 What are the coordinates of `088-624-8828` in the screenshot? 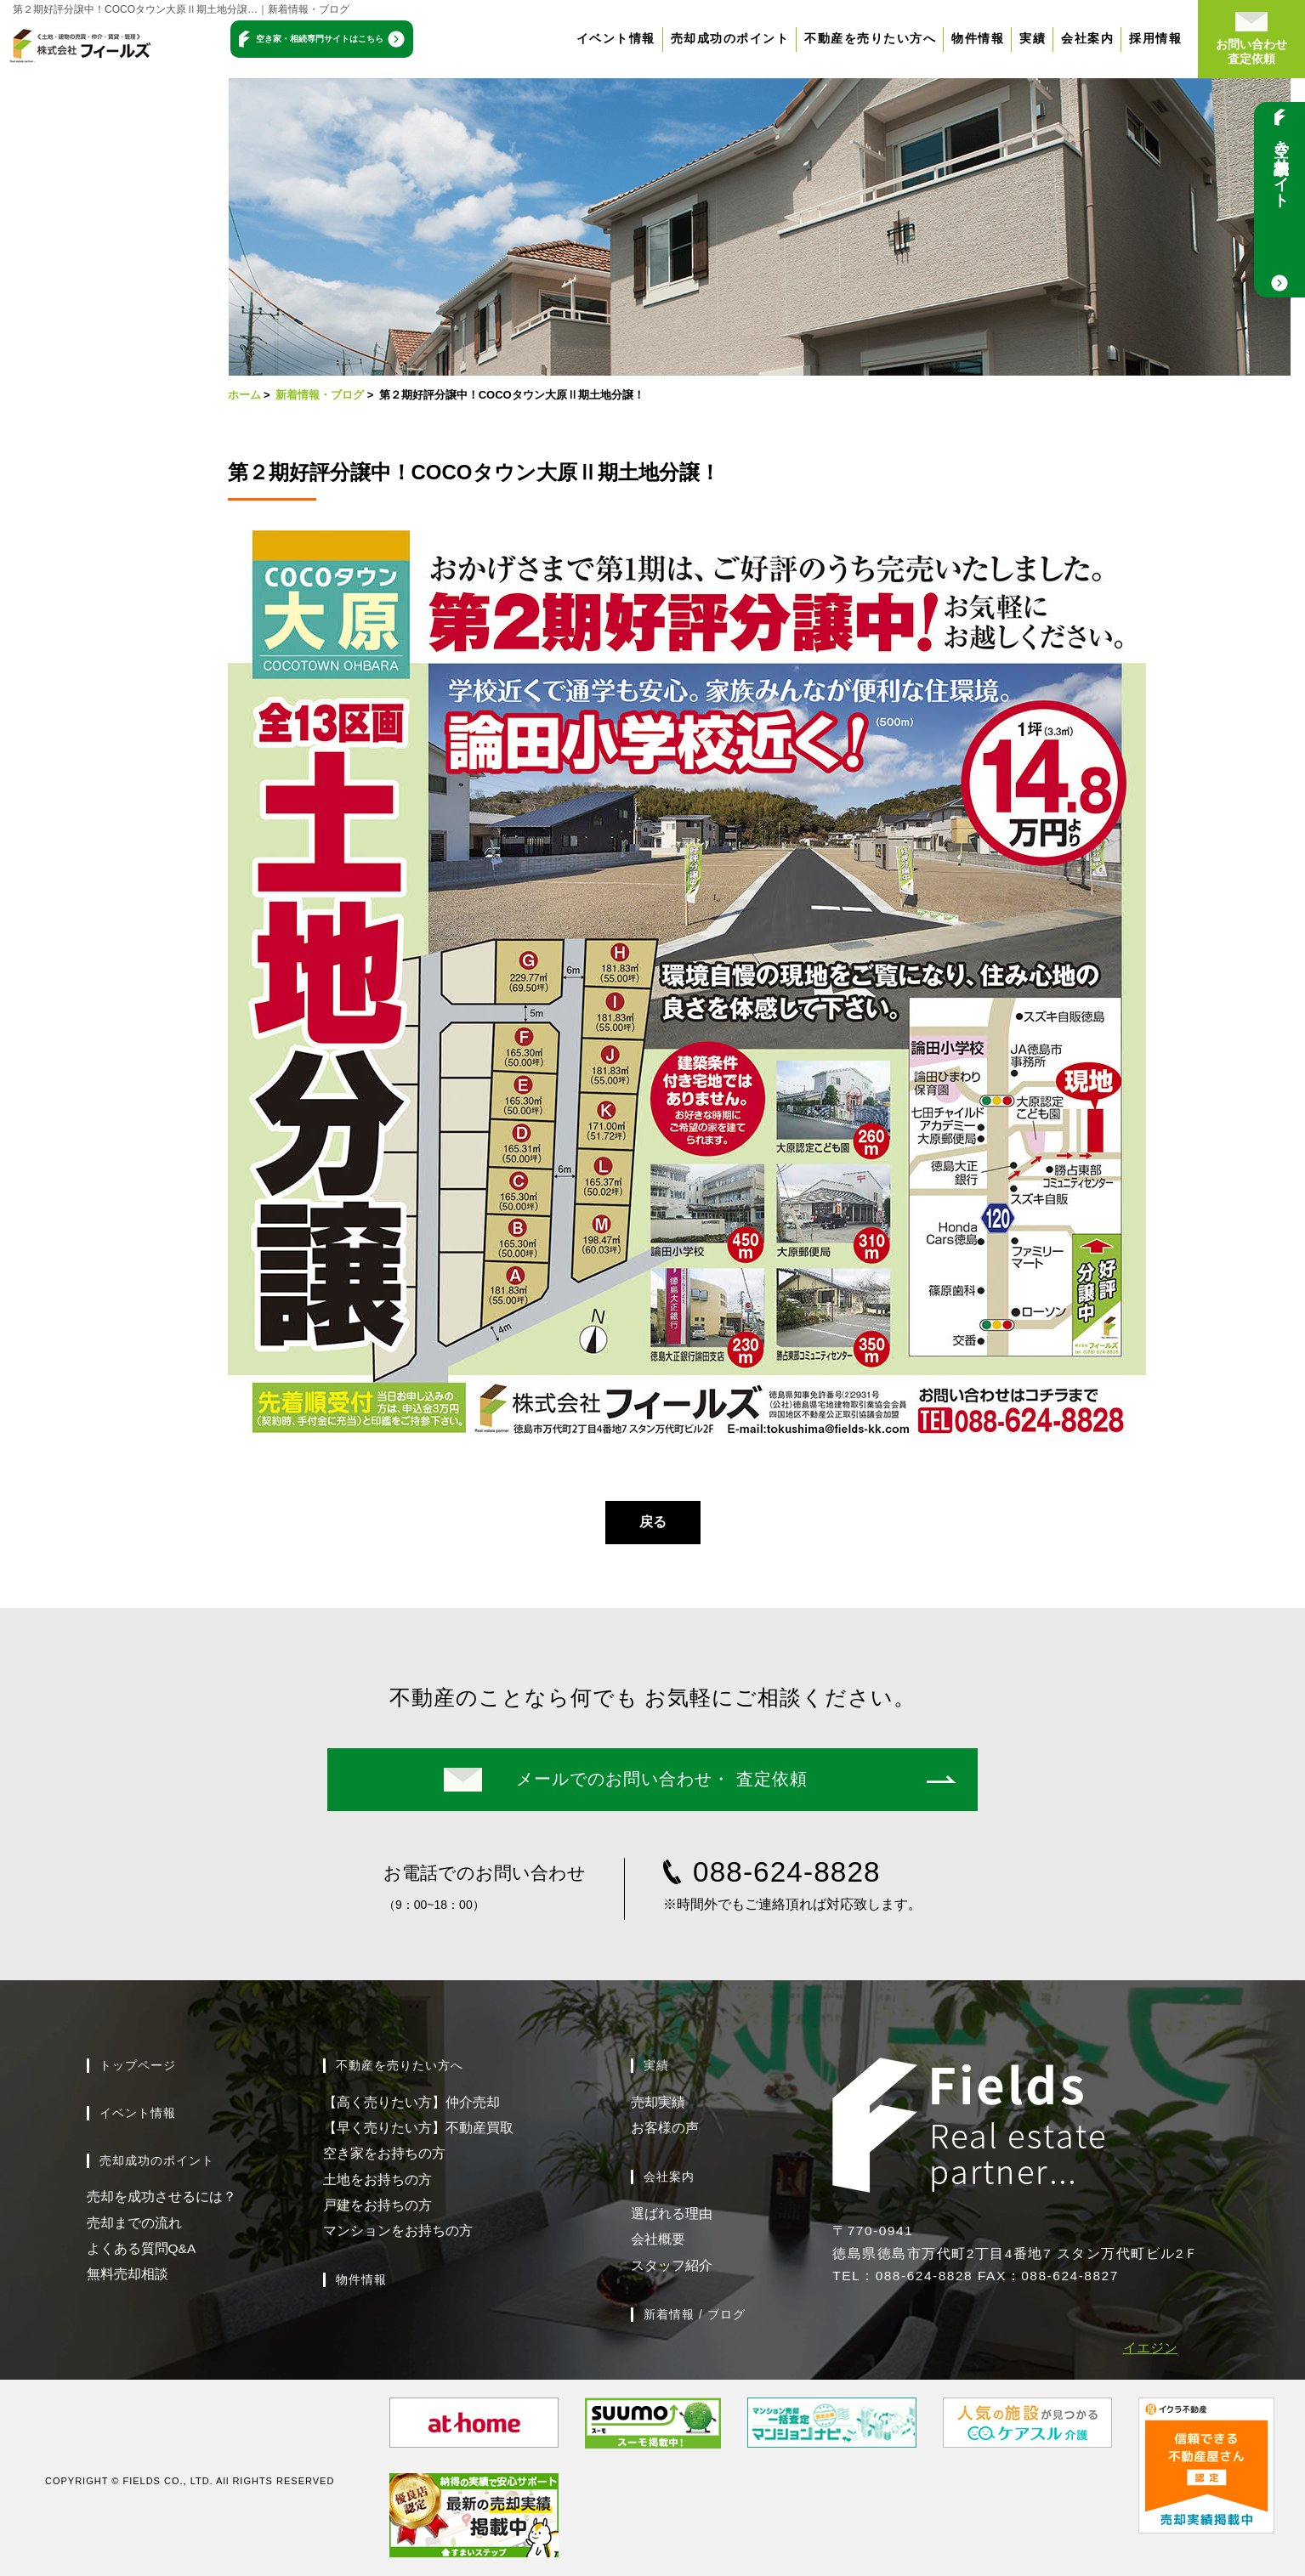 It's located at (787, 1872).